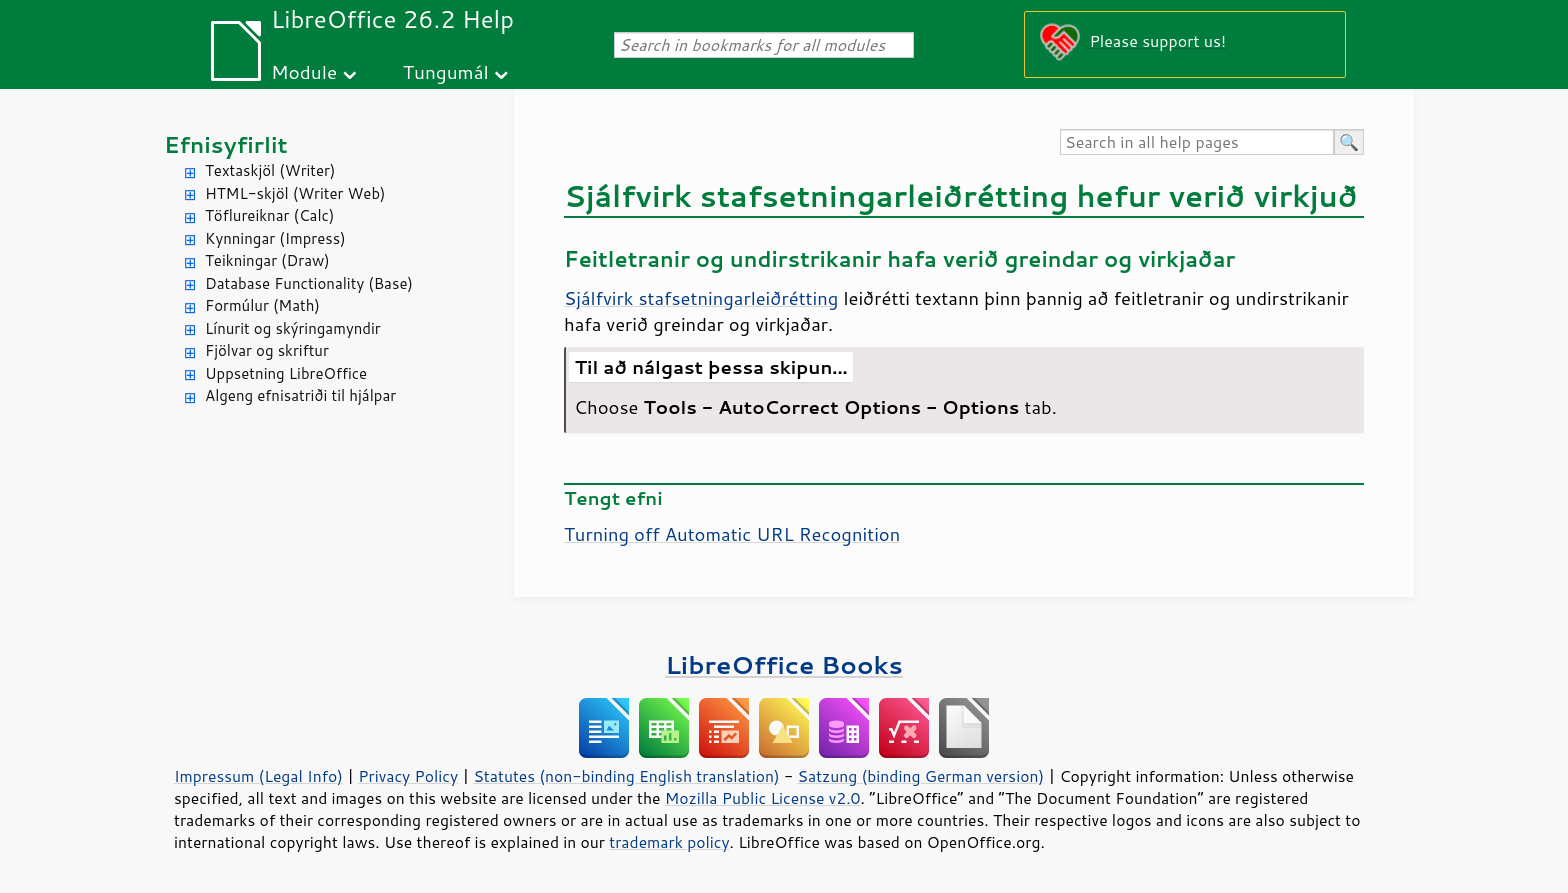 The height and width of the screenshot is (893, 1568). I want to click on Formúlur (Math), so click(262, 305).